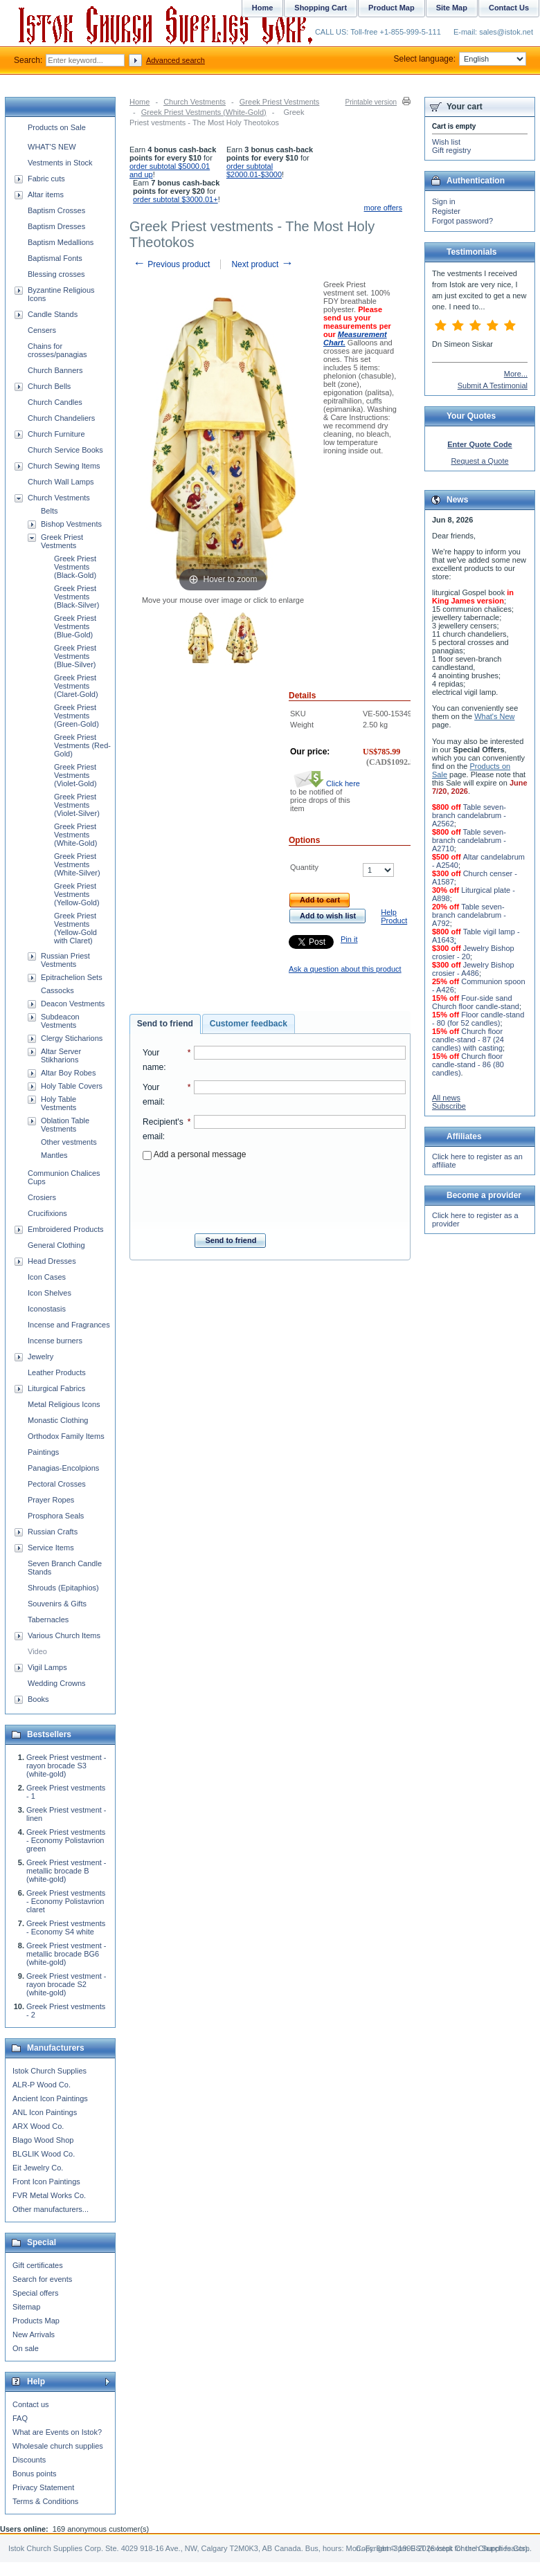 This screenshot has width=540, height=2576. Describe the element at coordinates (75, 775) in the screenshot. I see `Greek Priest Vestments (Violet-Gold)` at that location.